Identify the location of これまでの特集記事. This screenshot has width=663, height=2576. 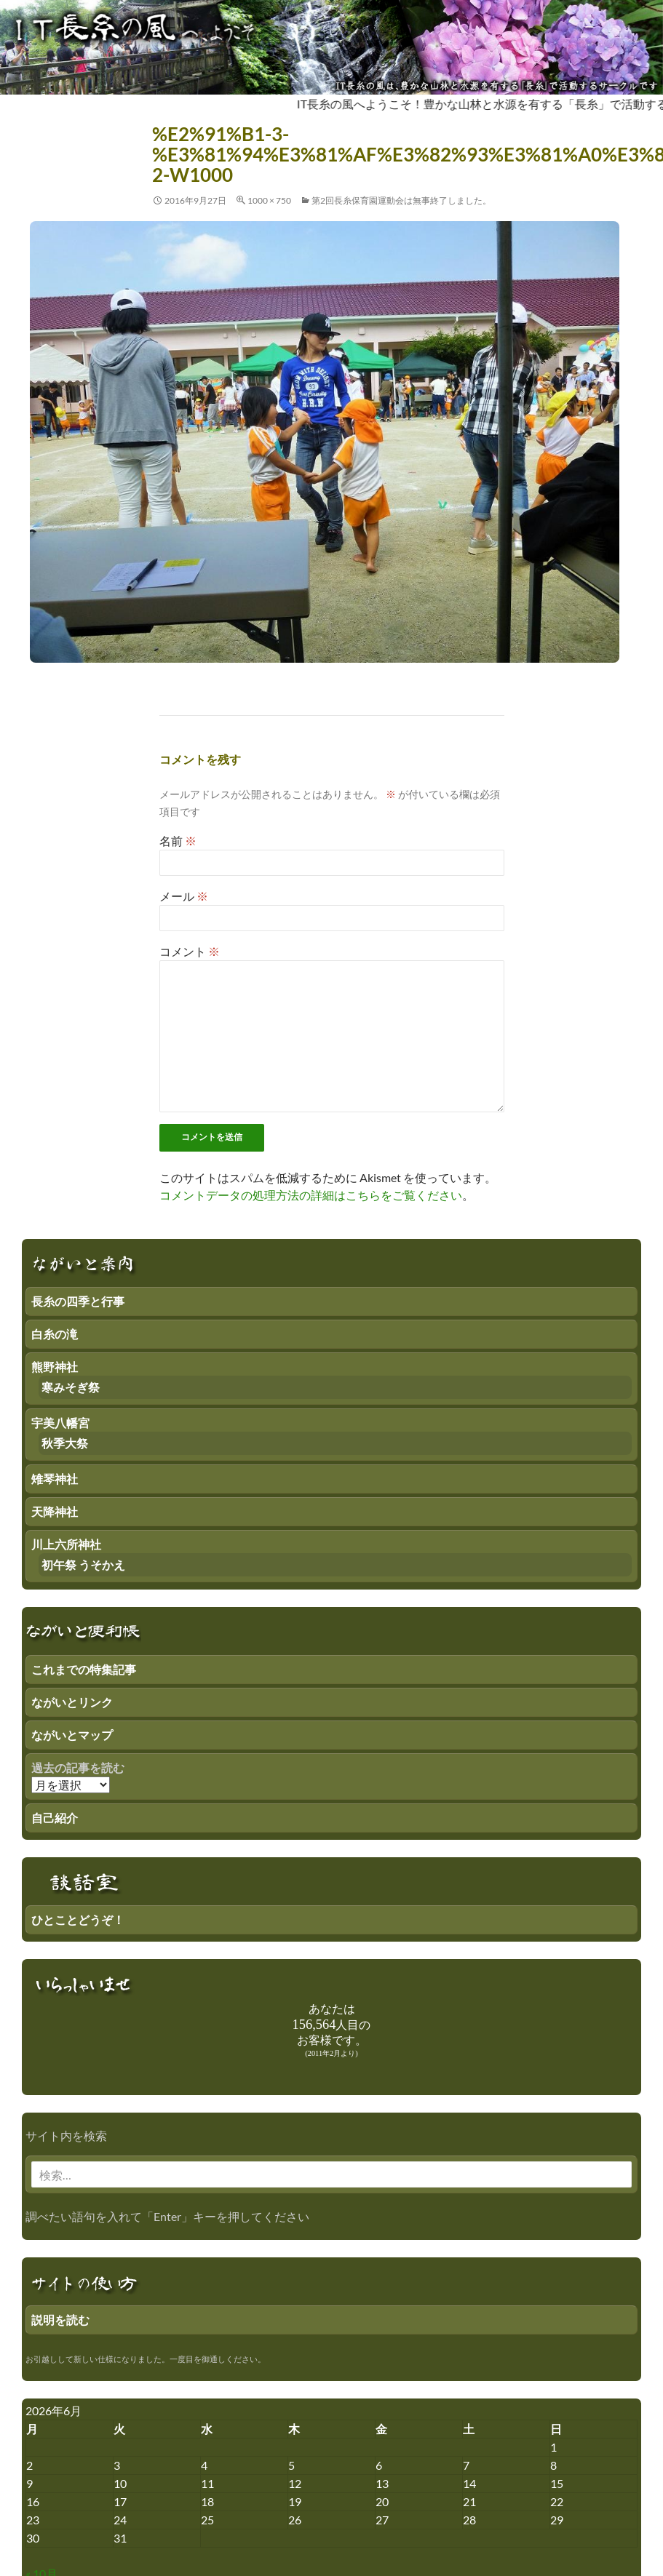
(83, 1669).